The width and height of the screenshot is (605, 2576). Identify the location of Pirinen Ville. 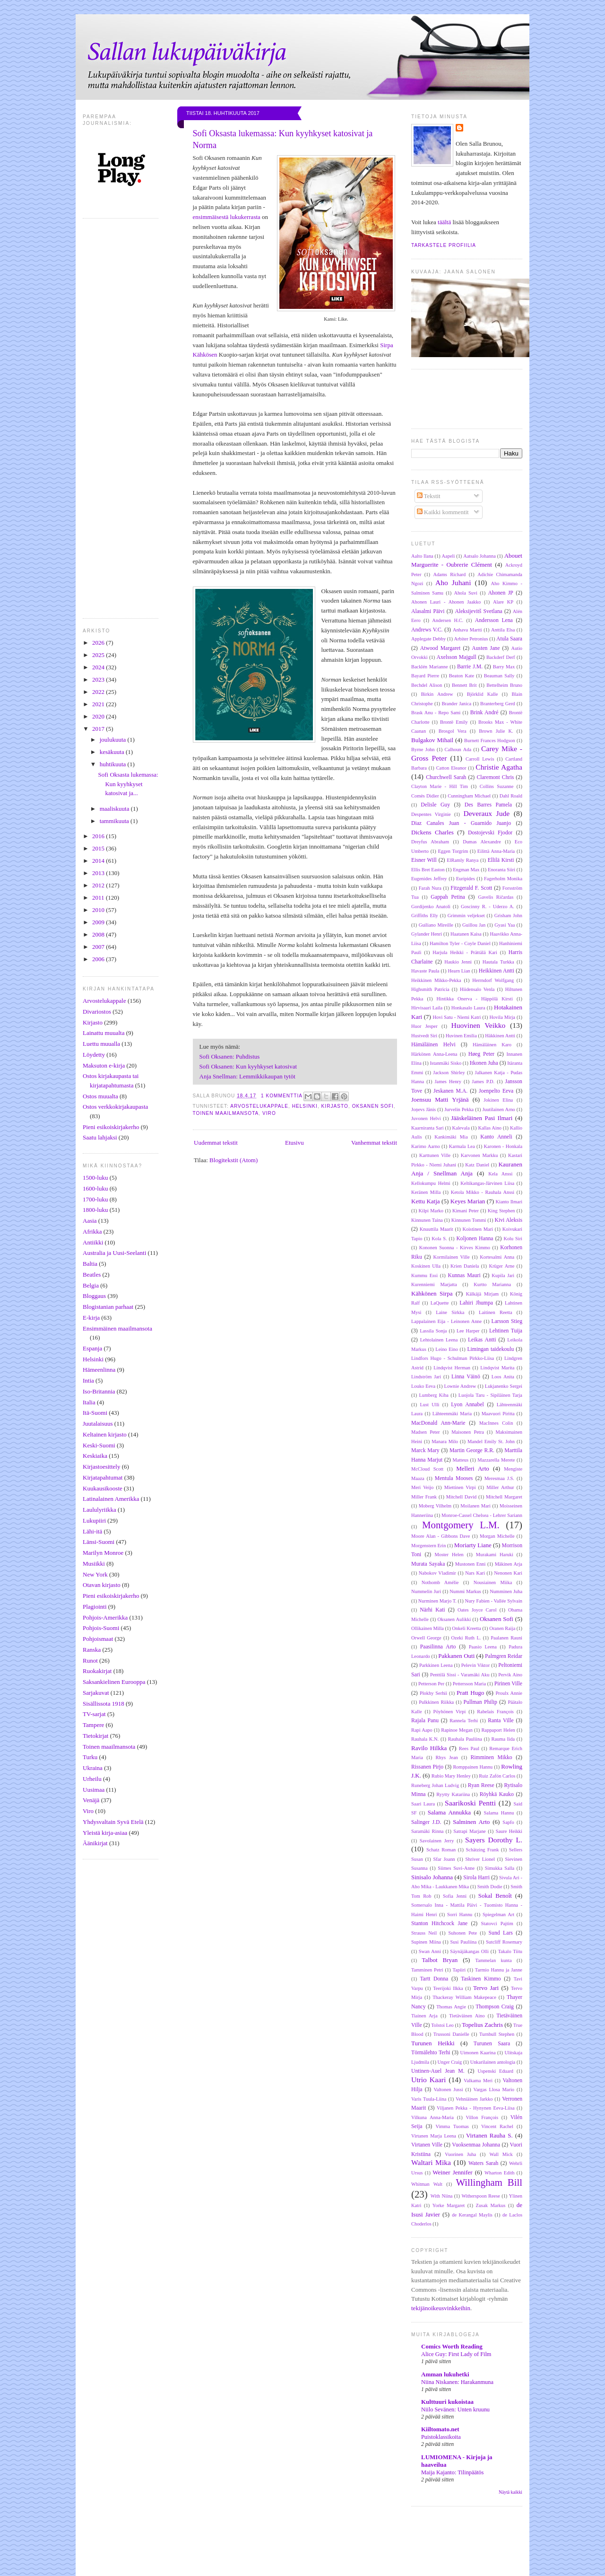
(508, 1684).